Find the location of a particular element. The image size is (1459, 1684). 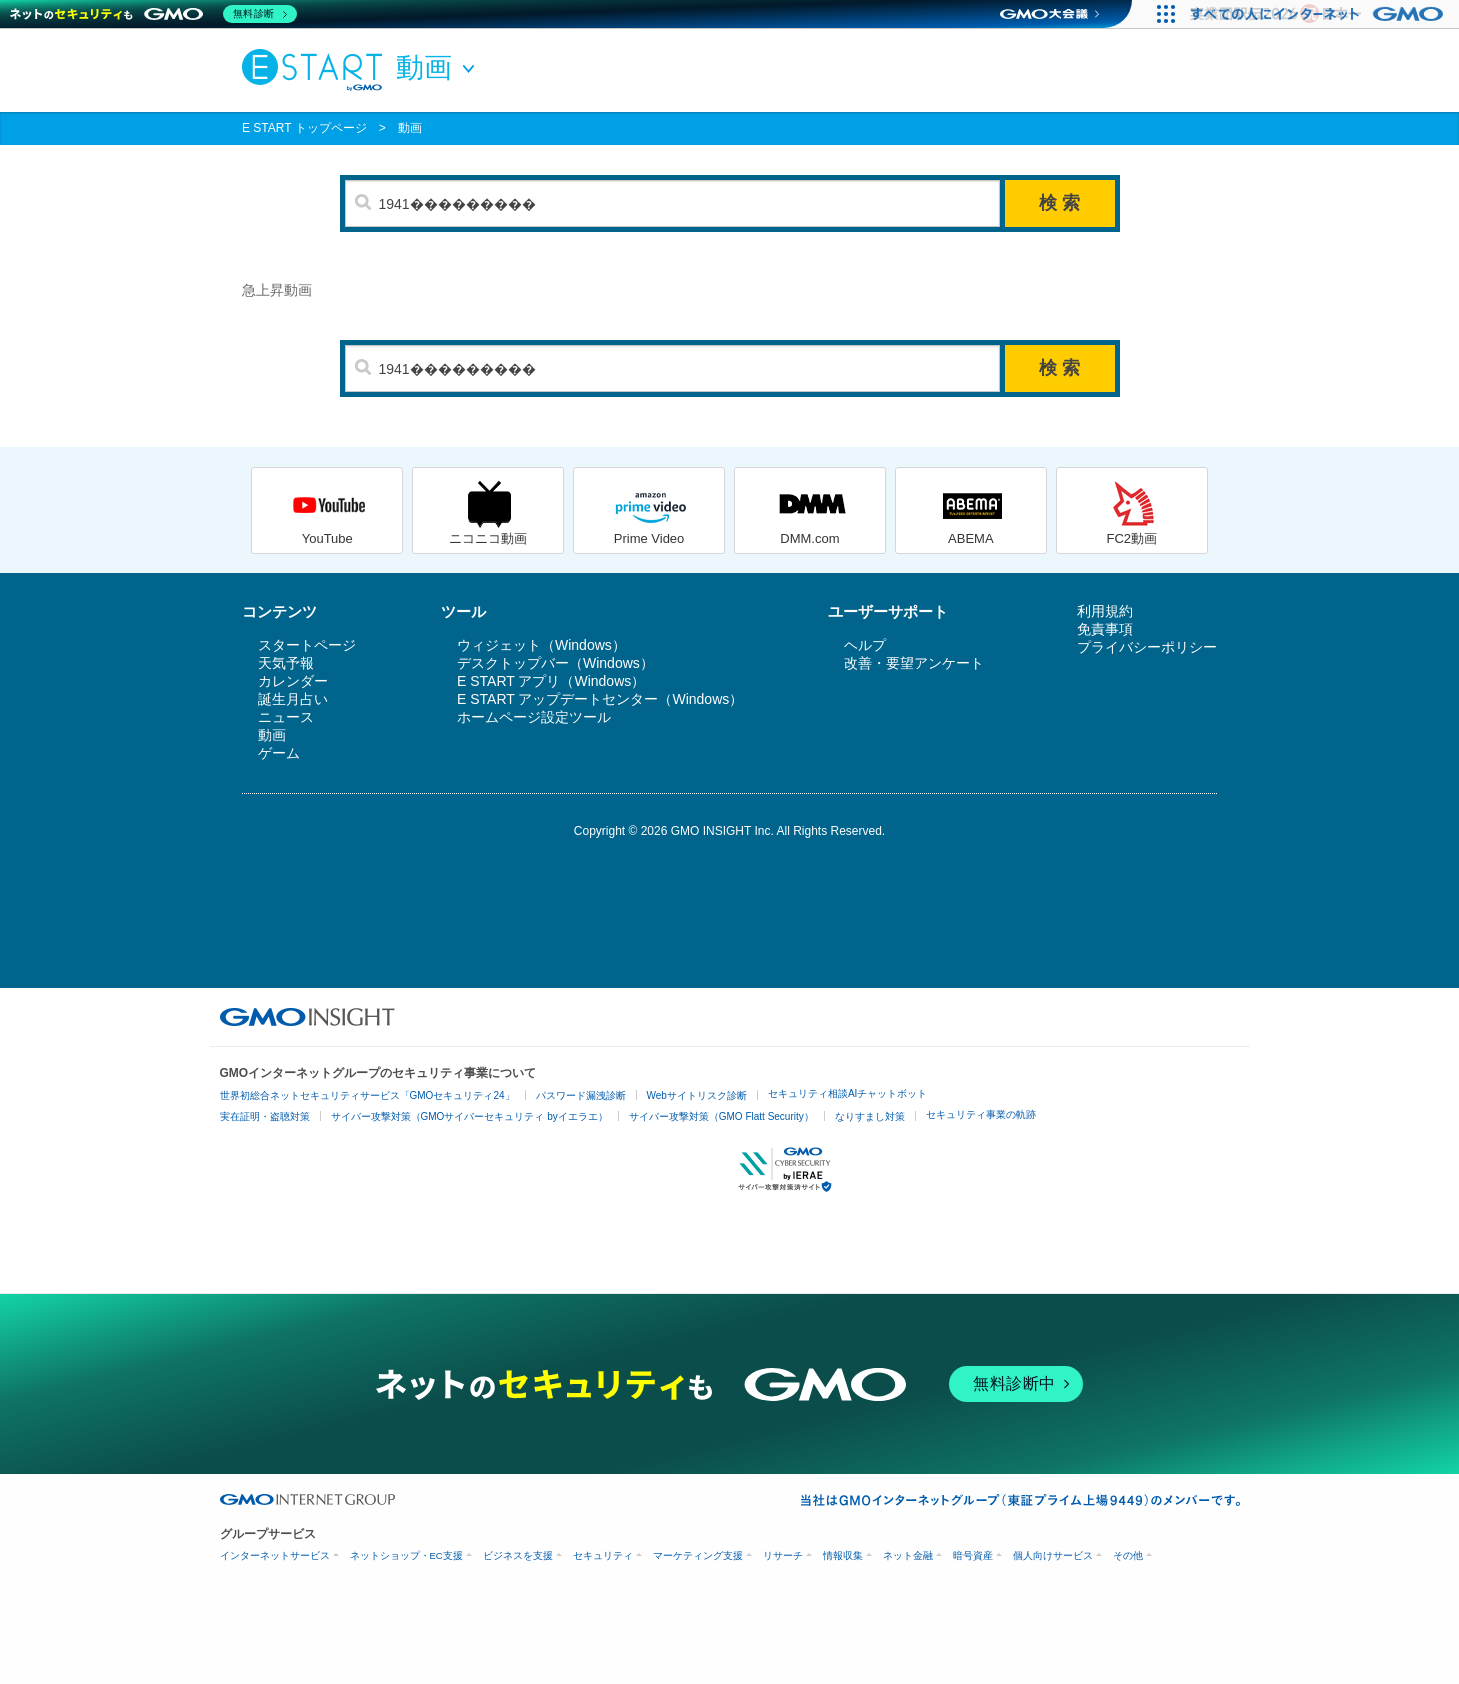

セキュリティ is located at coordinates (603, 1555).